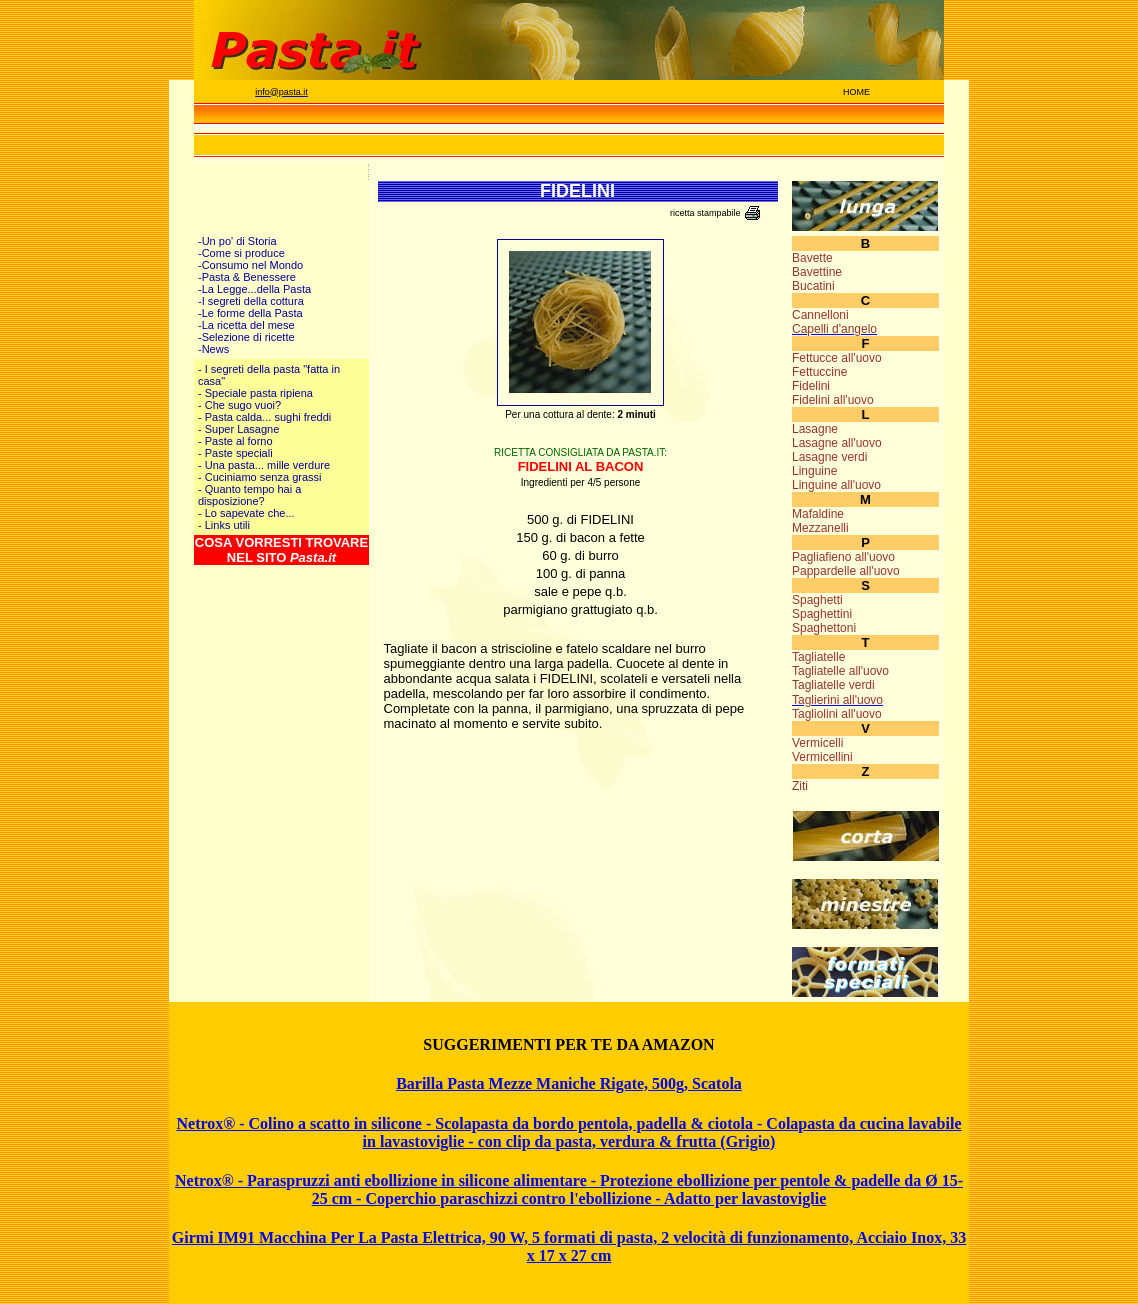 The image size is (1138, 1304). Describe the element at coordinates (817, 600) in the screenshot. I see `Spaghetti` at that location.